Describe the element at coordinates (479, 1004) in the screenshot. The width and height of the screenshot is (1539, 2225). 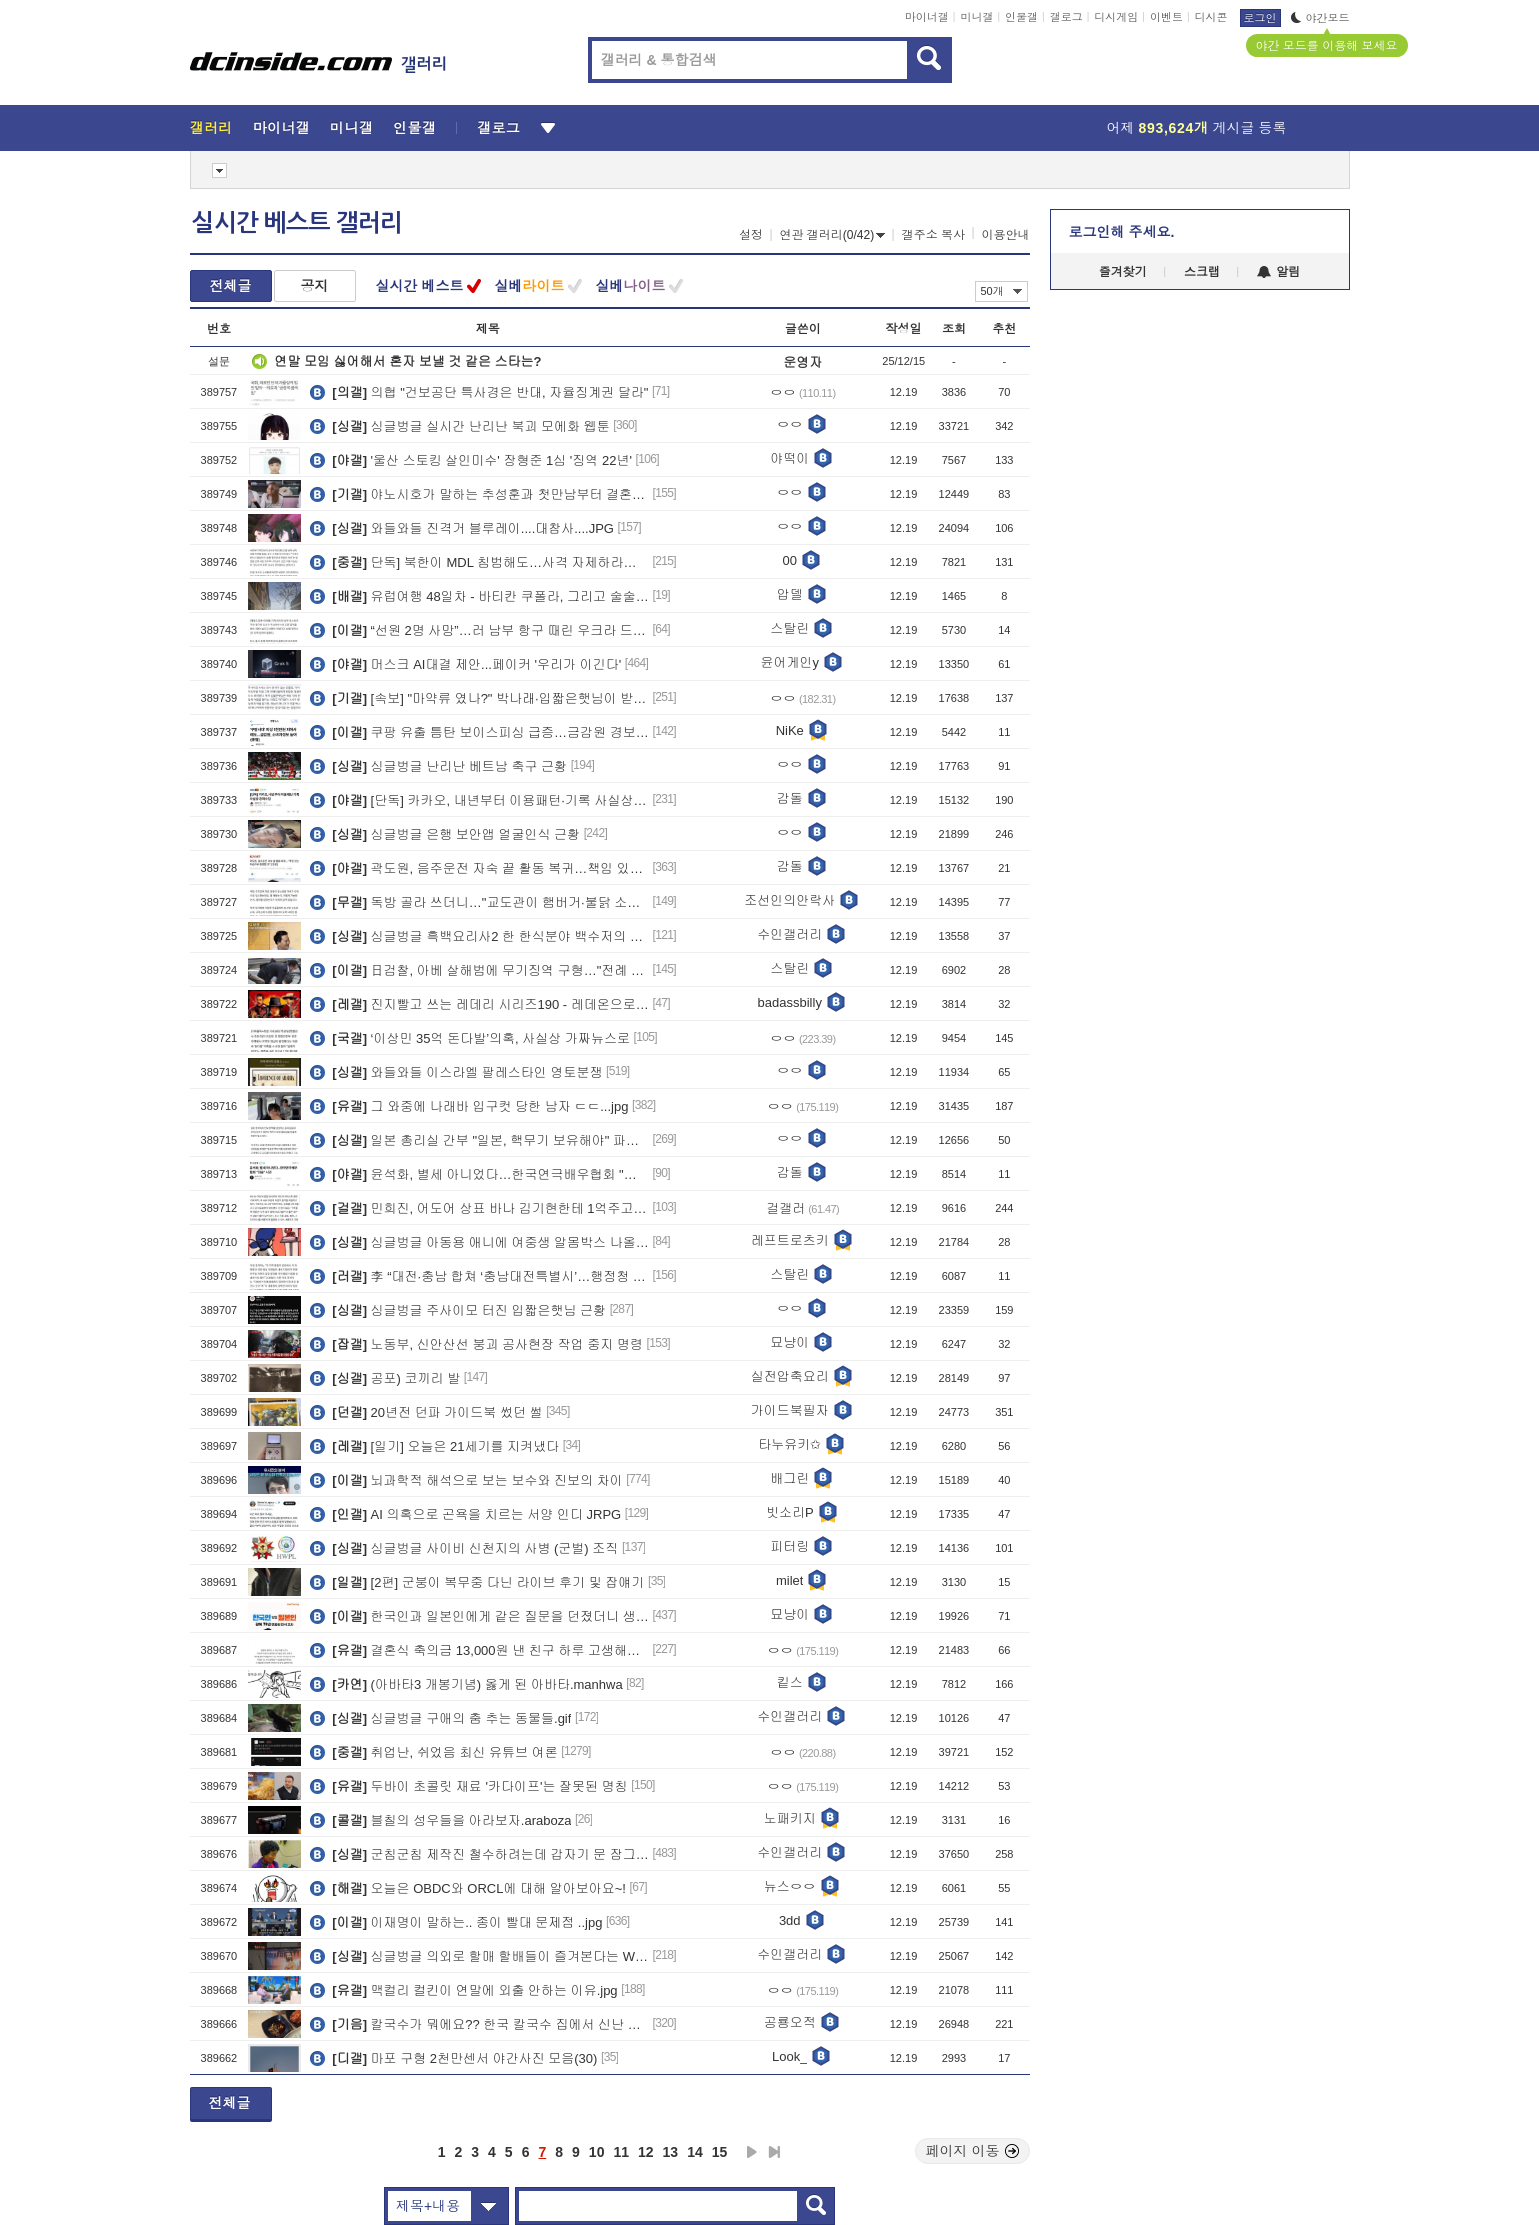
I see `진지빨고 쓰는 레데리 시리즈190 - 레데온으로 조명해 보는 캐릭터 위상` at that location.